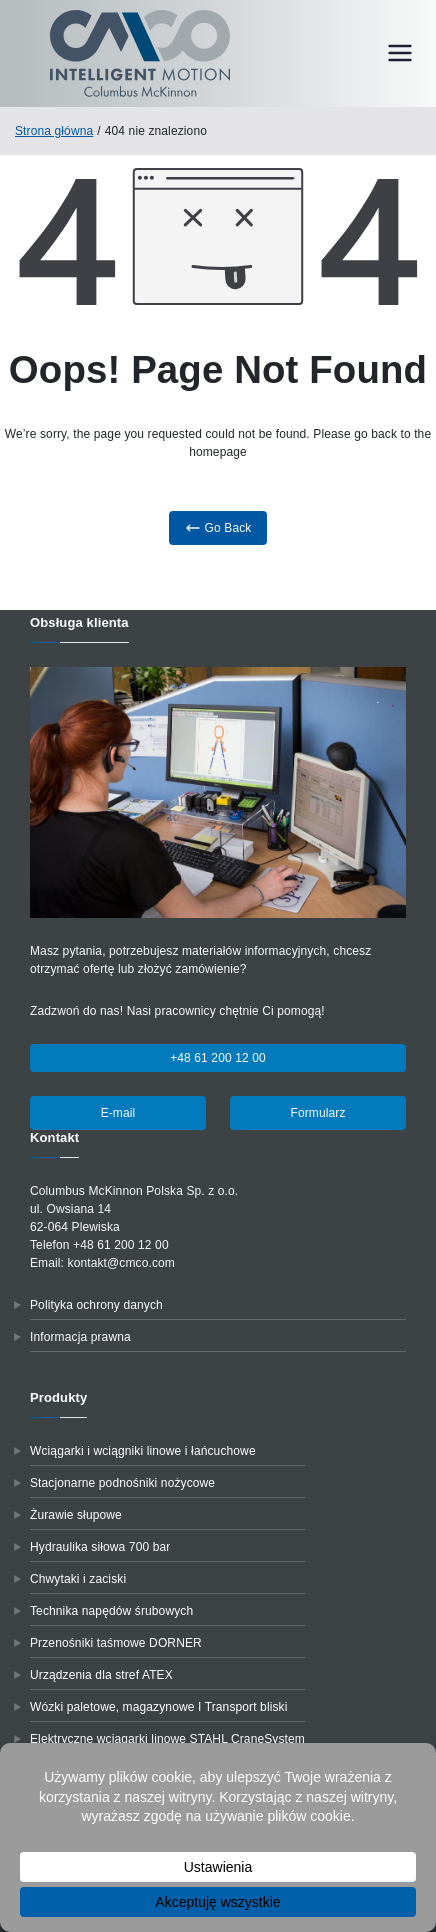 The height and width of the screenshot is (1932, 436). I want to click on Wózki paletowe, magazynowe I Transport bliski, so click(159, 1707).